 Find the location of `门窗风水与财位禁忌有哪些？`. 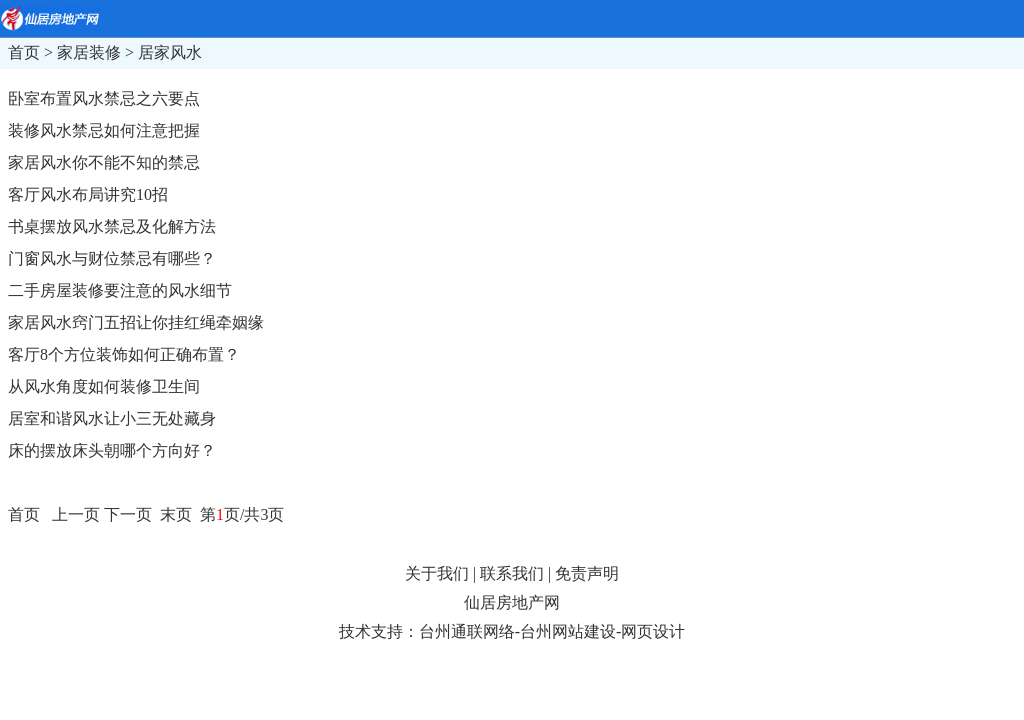

门窗风水与财位禁忌有哪些？ is located at coordinates (112, 258).